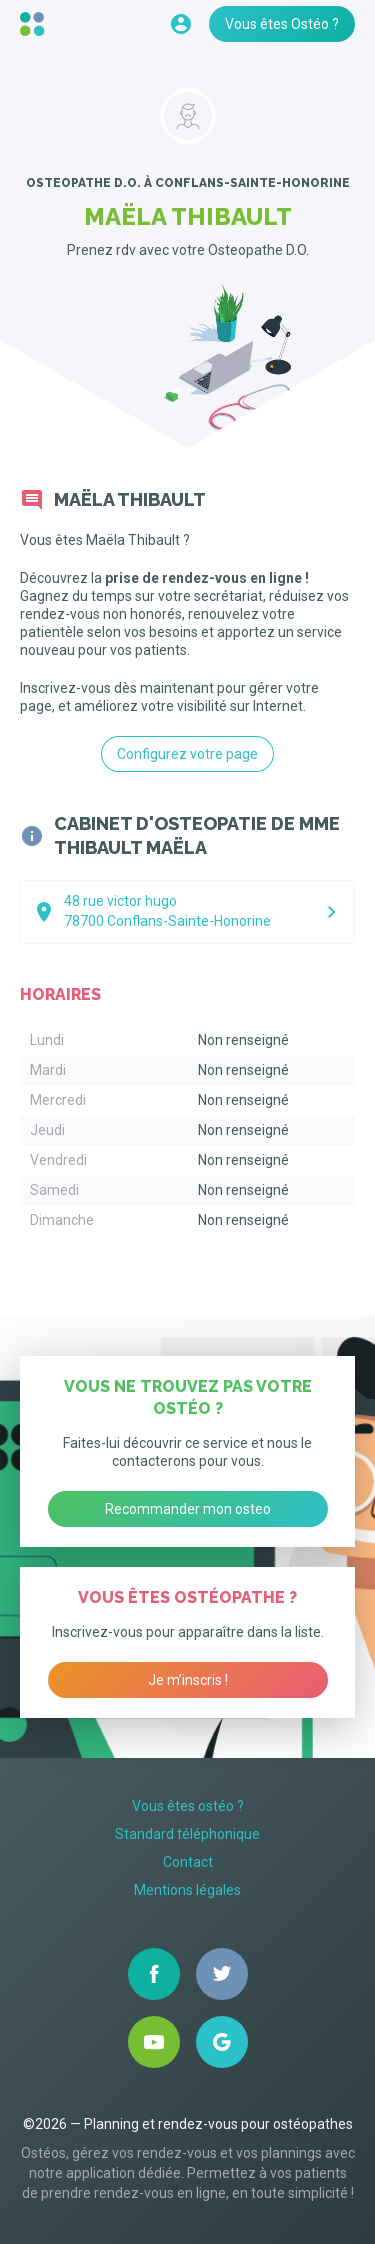  Describe the element at coordinates (188, 1862) in the screenshot. I see `Contact` at that location.